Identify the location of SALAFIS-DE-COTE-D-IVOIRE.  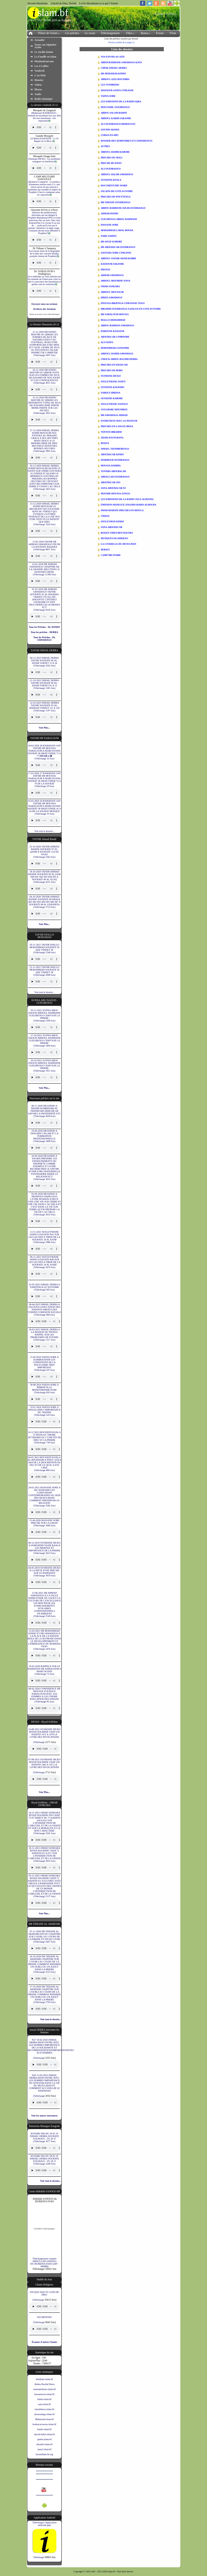
(117, 191).